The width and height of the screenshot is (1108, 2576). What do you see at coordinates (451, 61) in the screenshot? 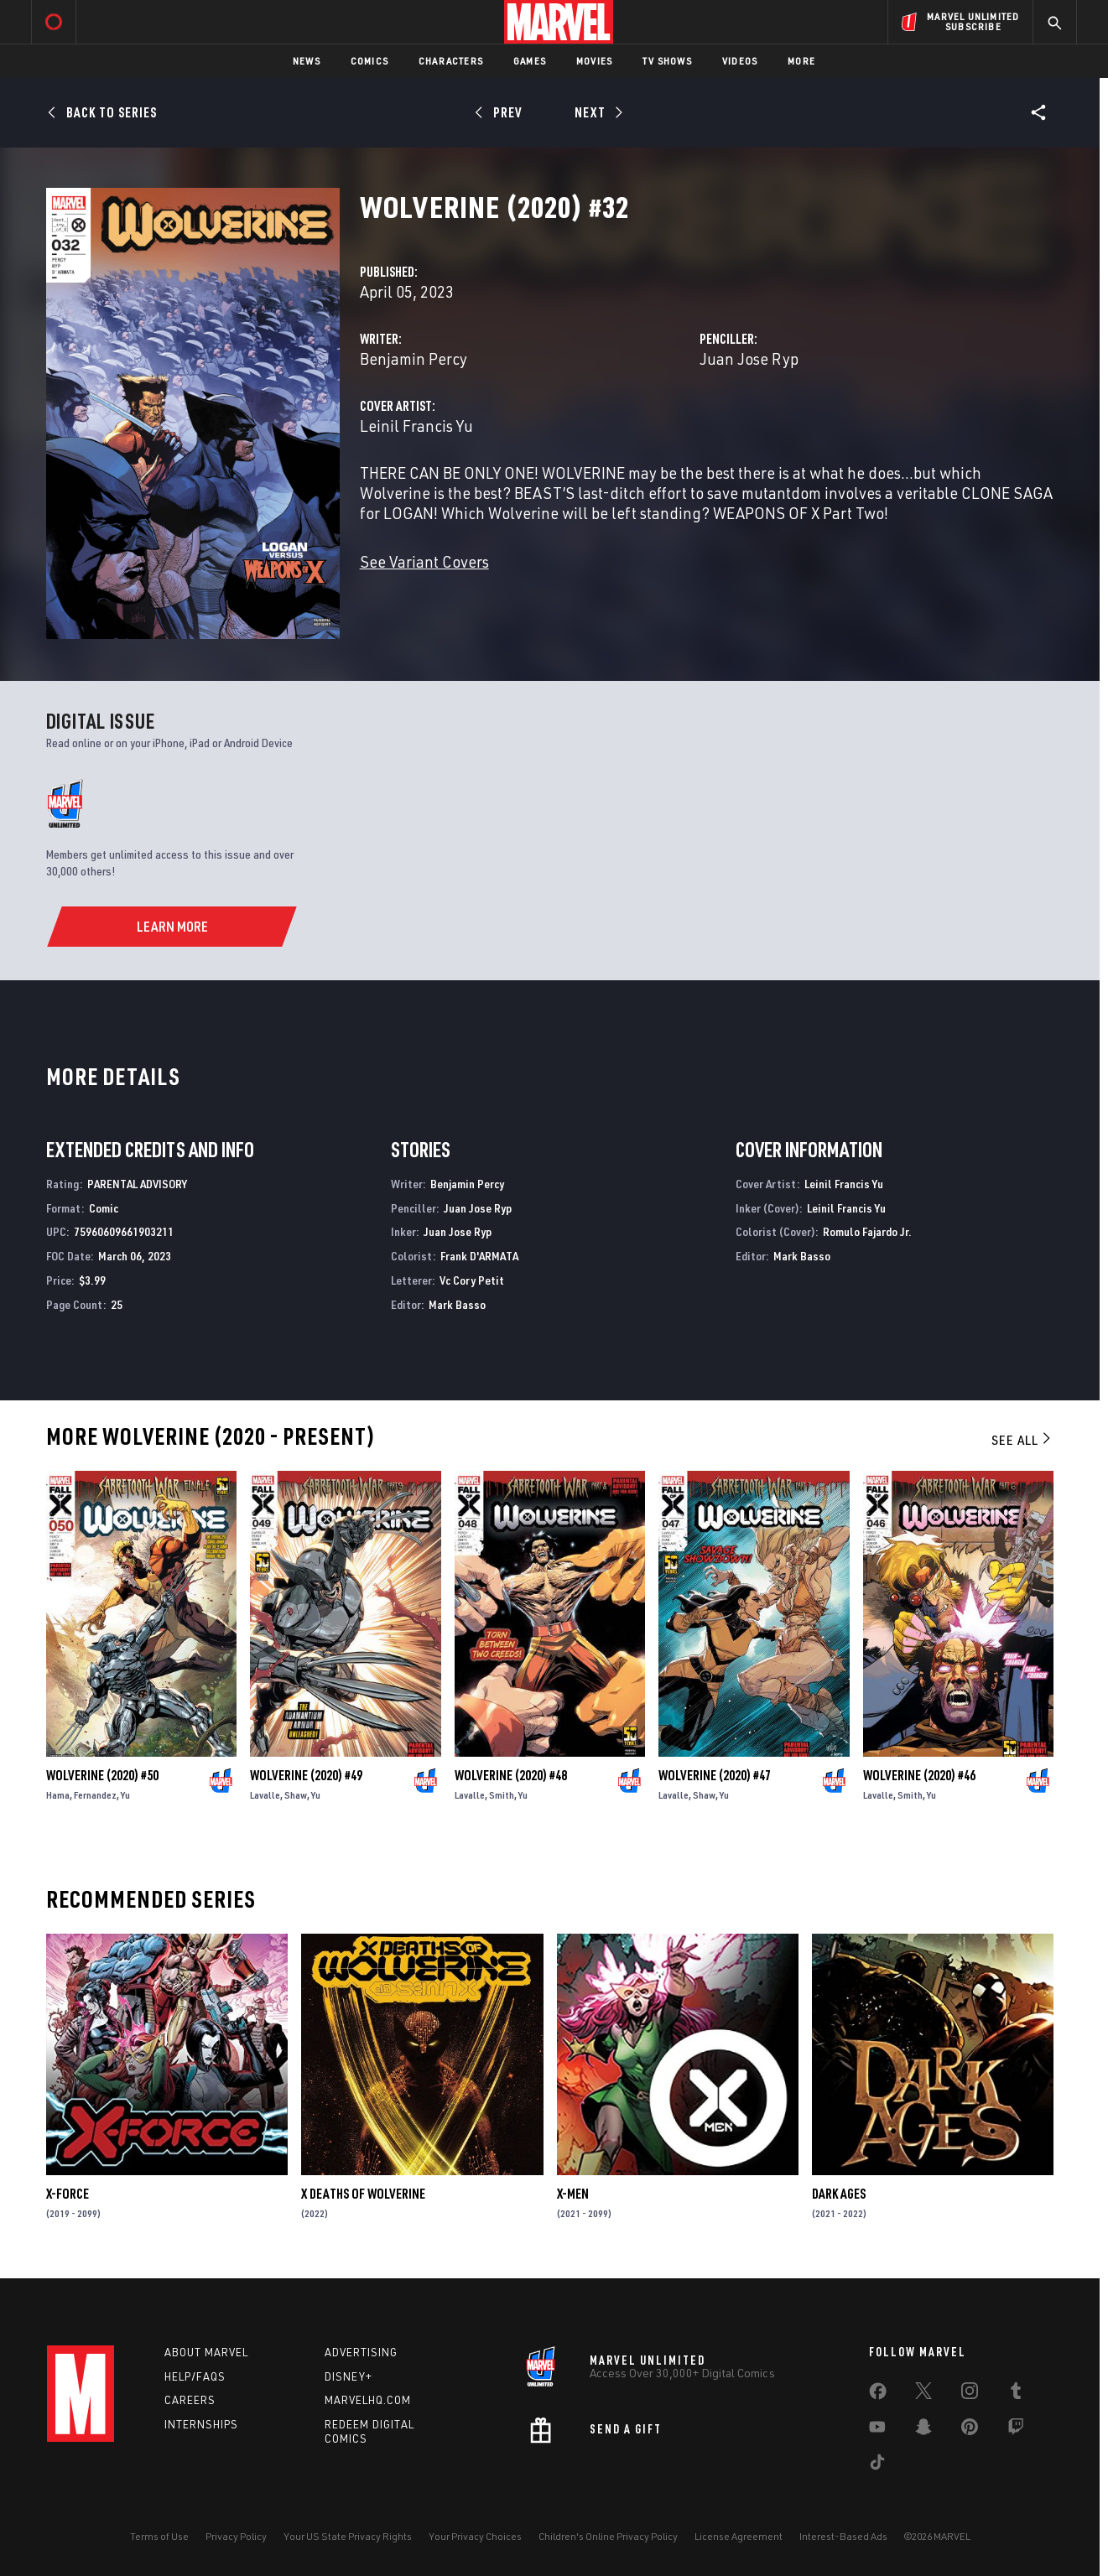
I see `Characters` at bounding box center [451, 61].